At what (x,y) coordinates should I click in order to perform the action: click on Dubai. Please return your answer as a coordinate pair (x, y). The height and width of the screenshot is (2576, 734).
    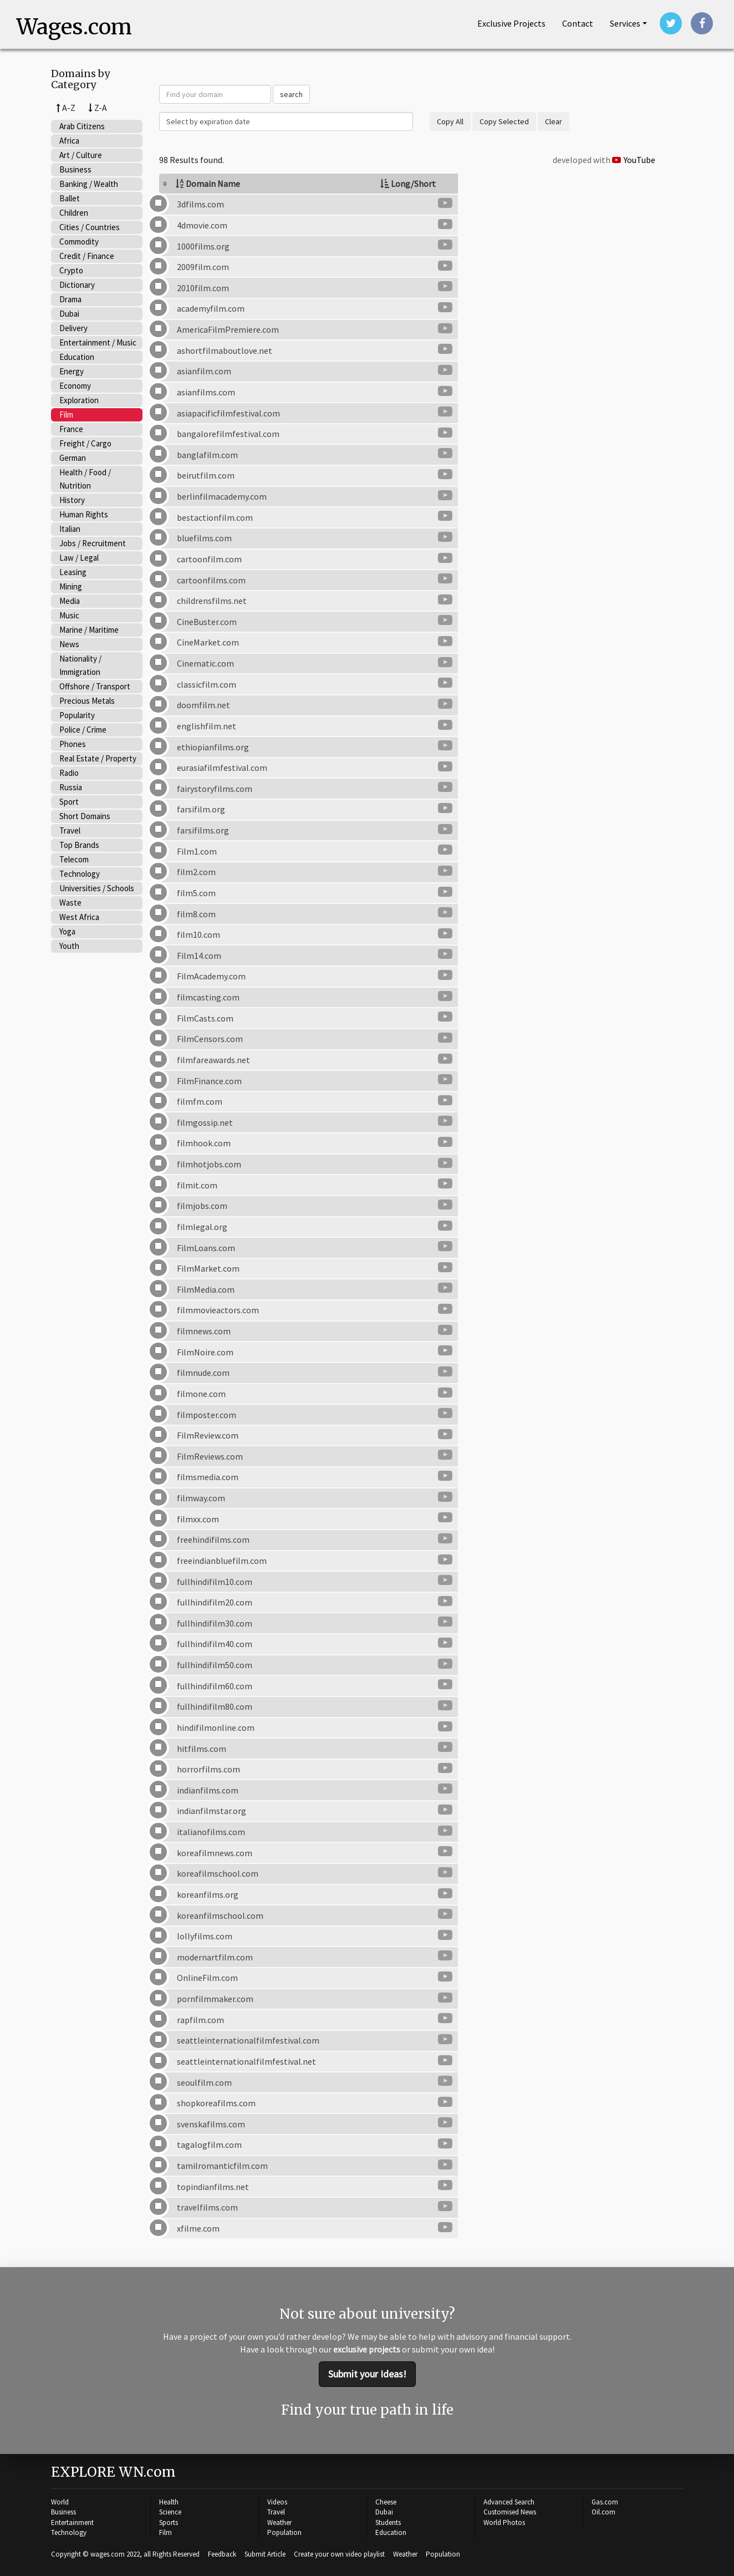
    Looking at the image, I should click on (69, 314).